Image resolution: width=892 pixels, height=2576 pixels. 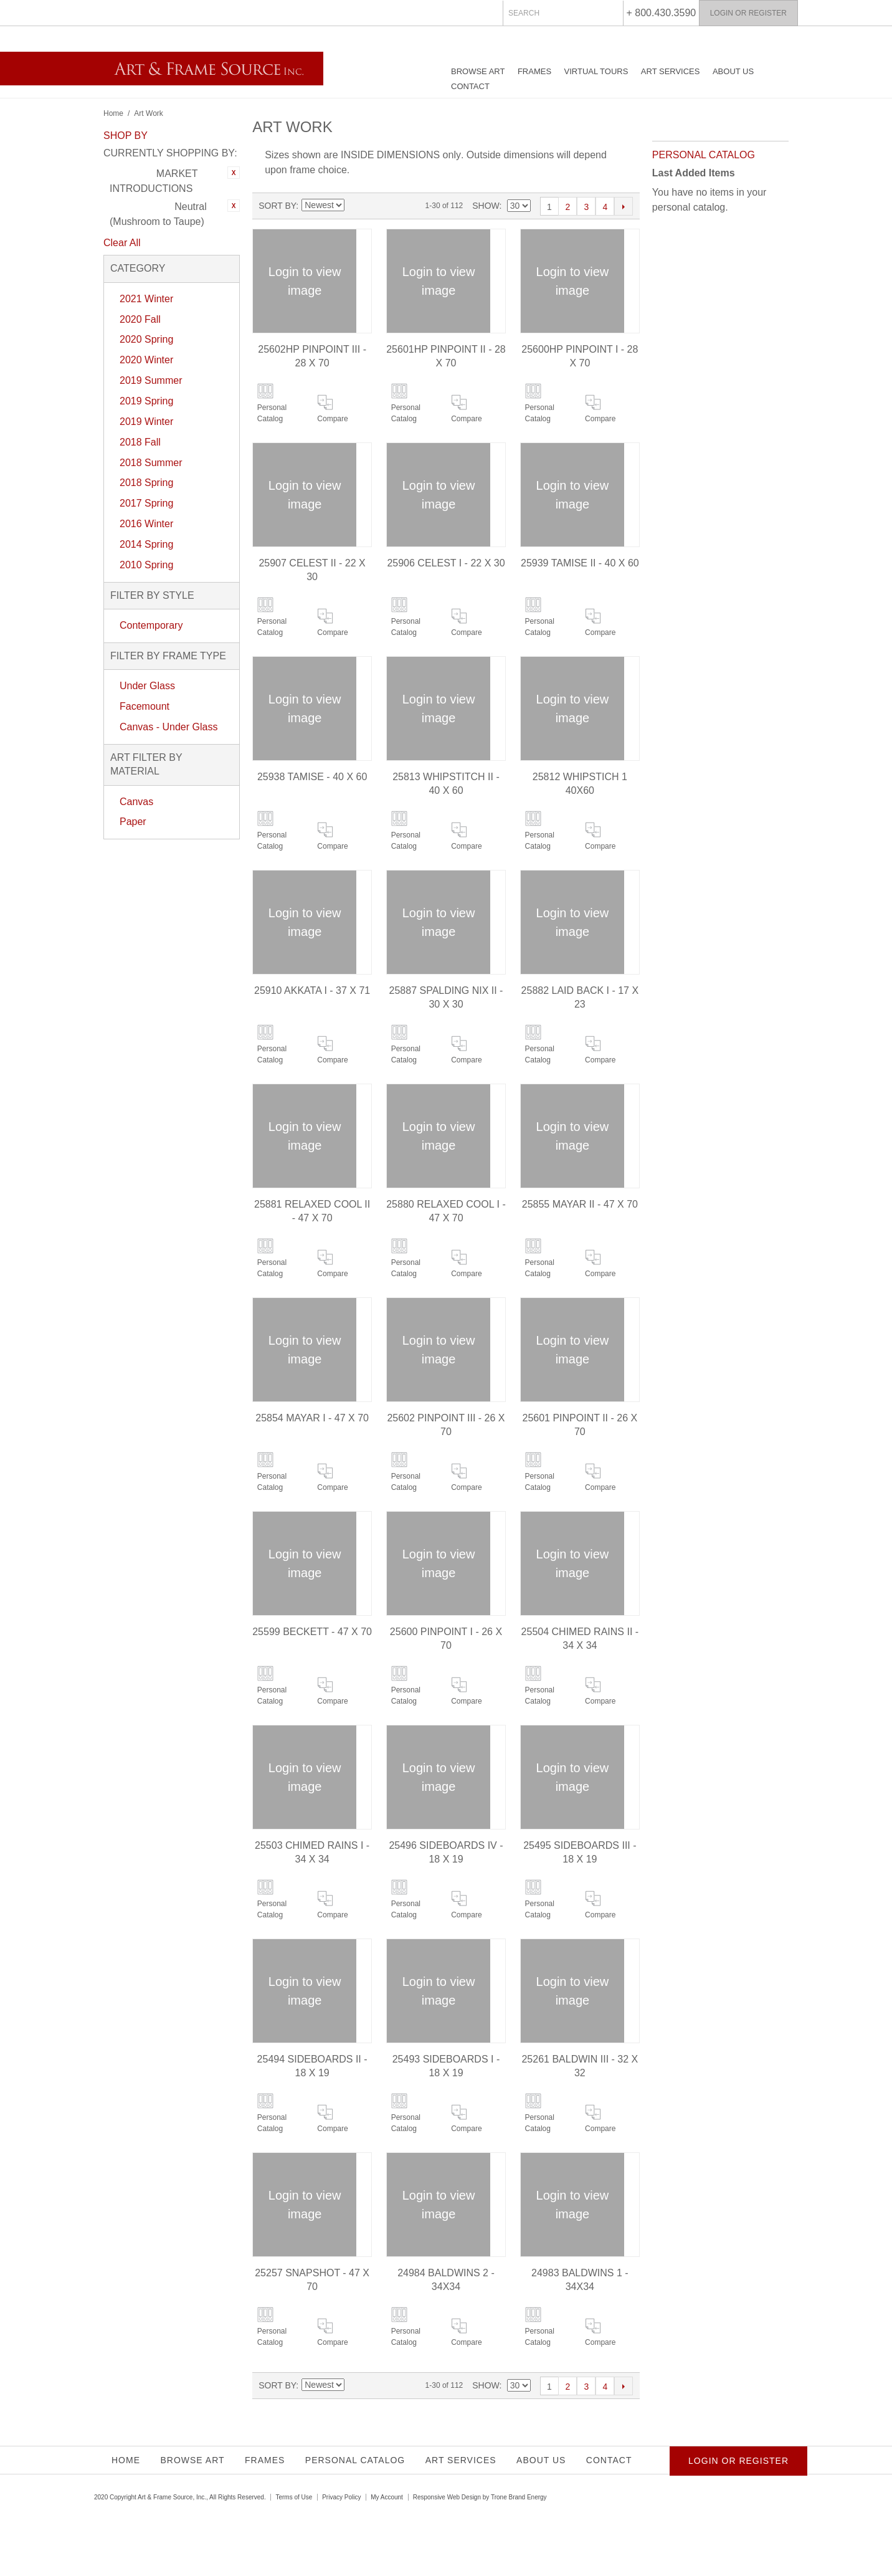 What do you see at coordinates (580, 1204) in the screenshot?
I see `25855 MAYAR II - 47 X 70` at bounding box center [580, 1204].